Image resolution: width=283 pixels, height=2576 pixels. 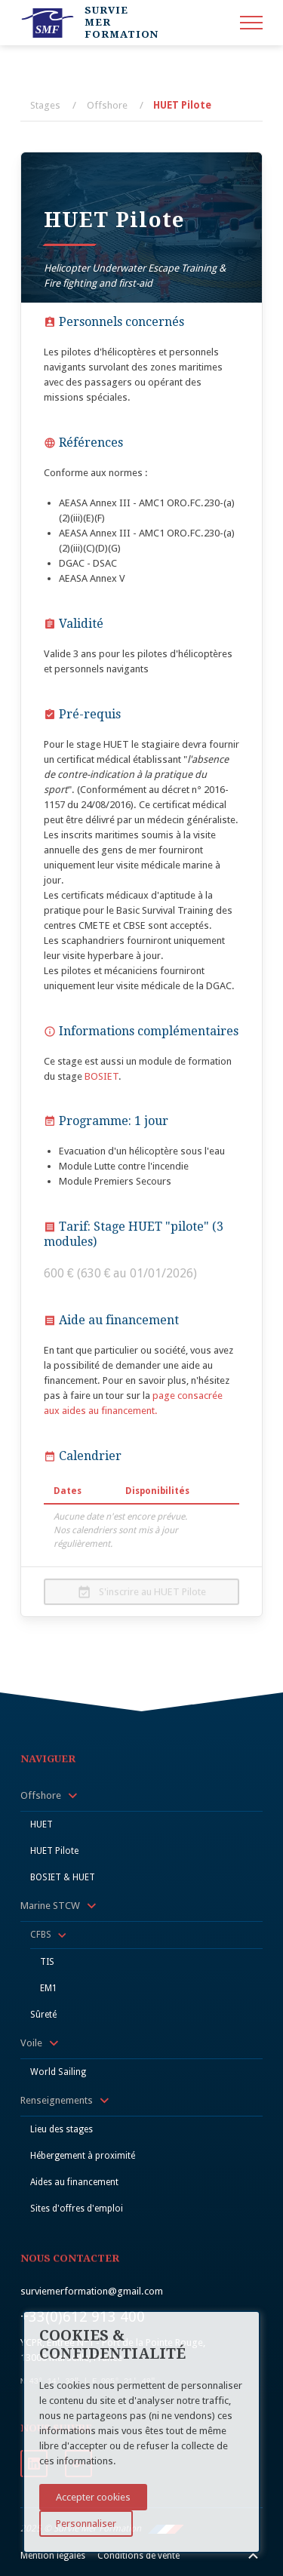 What do you see at coordinates (31, 2043) in the screenshot?
I see `Voile` at bounding box center [31, 2043].